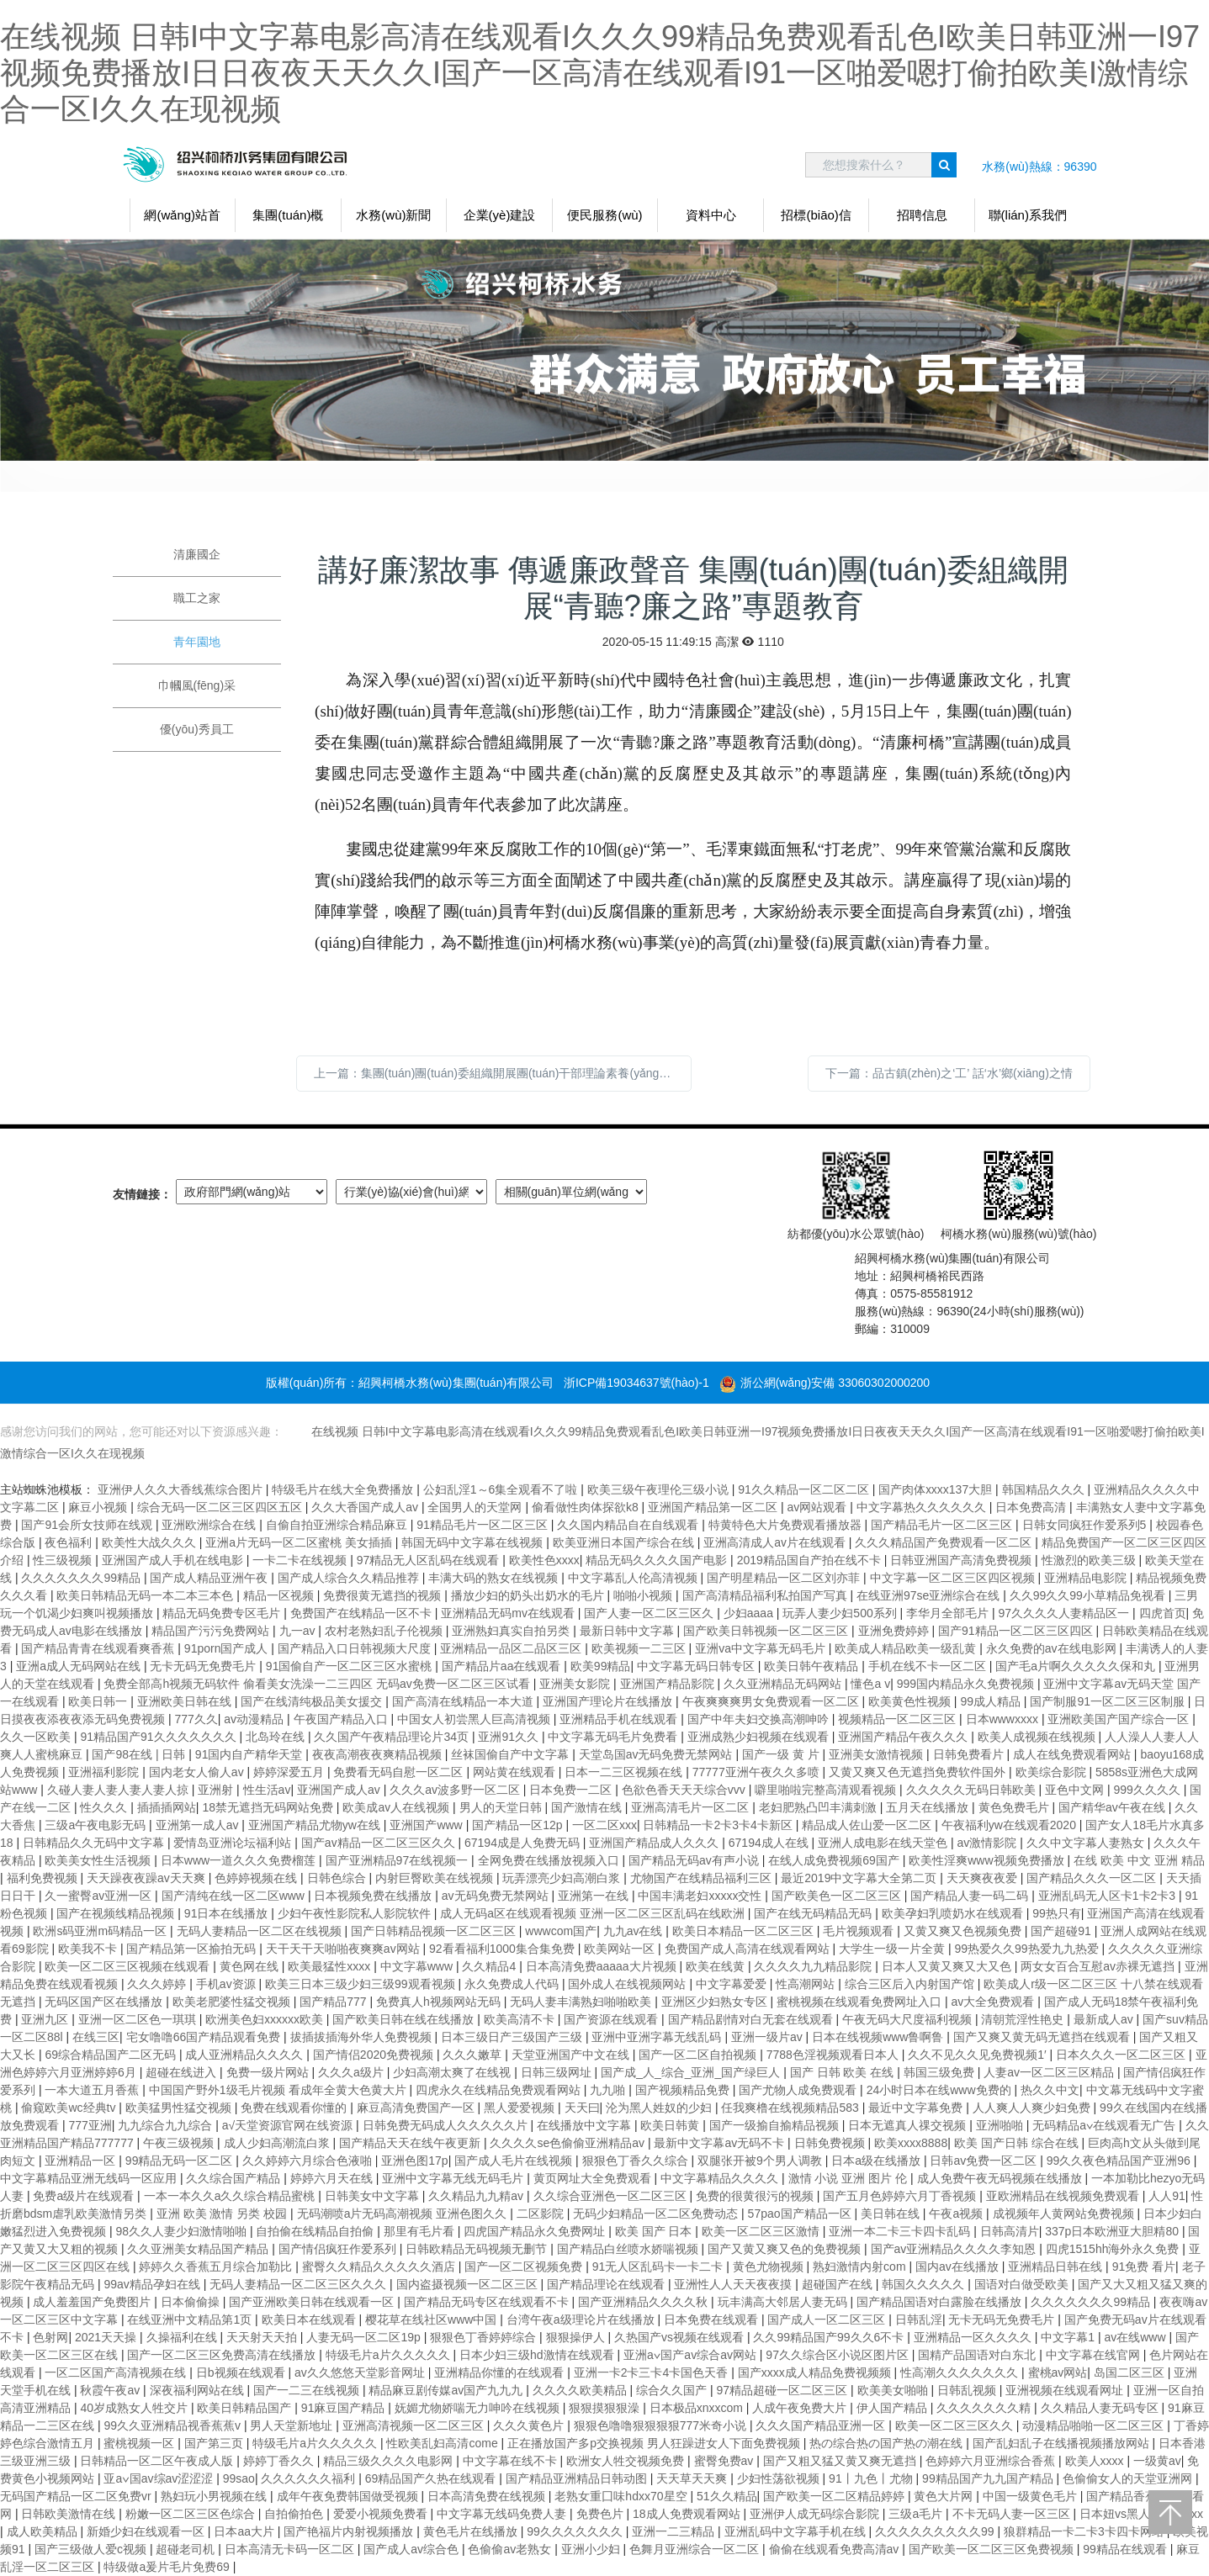 The height and width of the screenshot is (2576, 1209). Describe the element at coordinates (300, 1542) in the screenshot. I see `亚洲a片无码一区二区蜜桃 美女插插` at that location.